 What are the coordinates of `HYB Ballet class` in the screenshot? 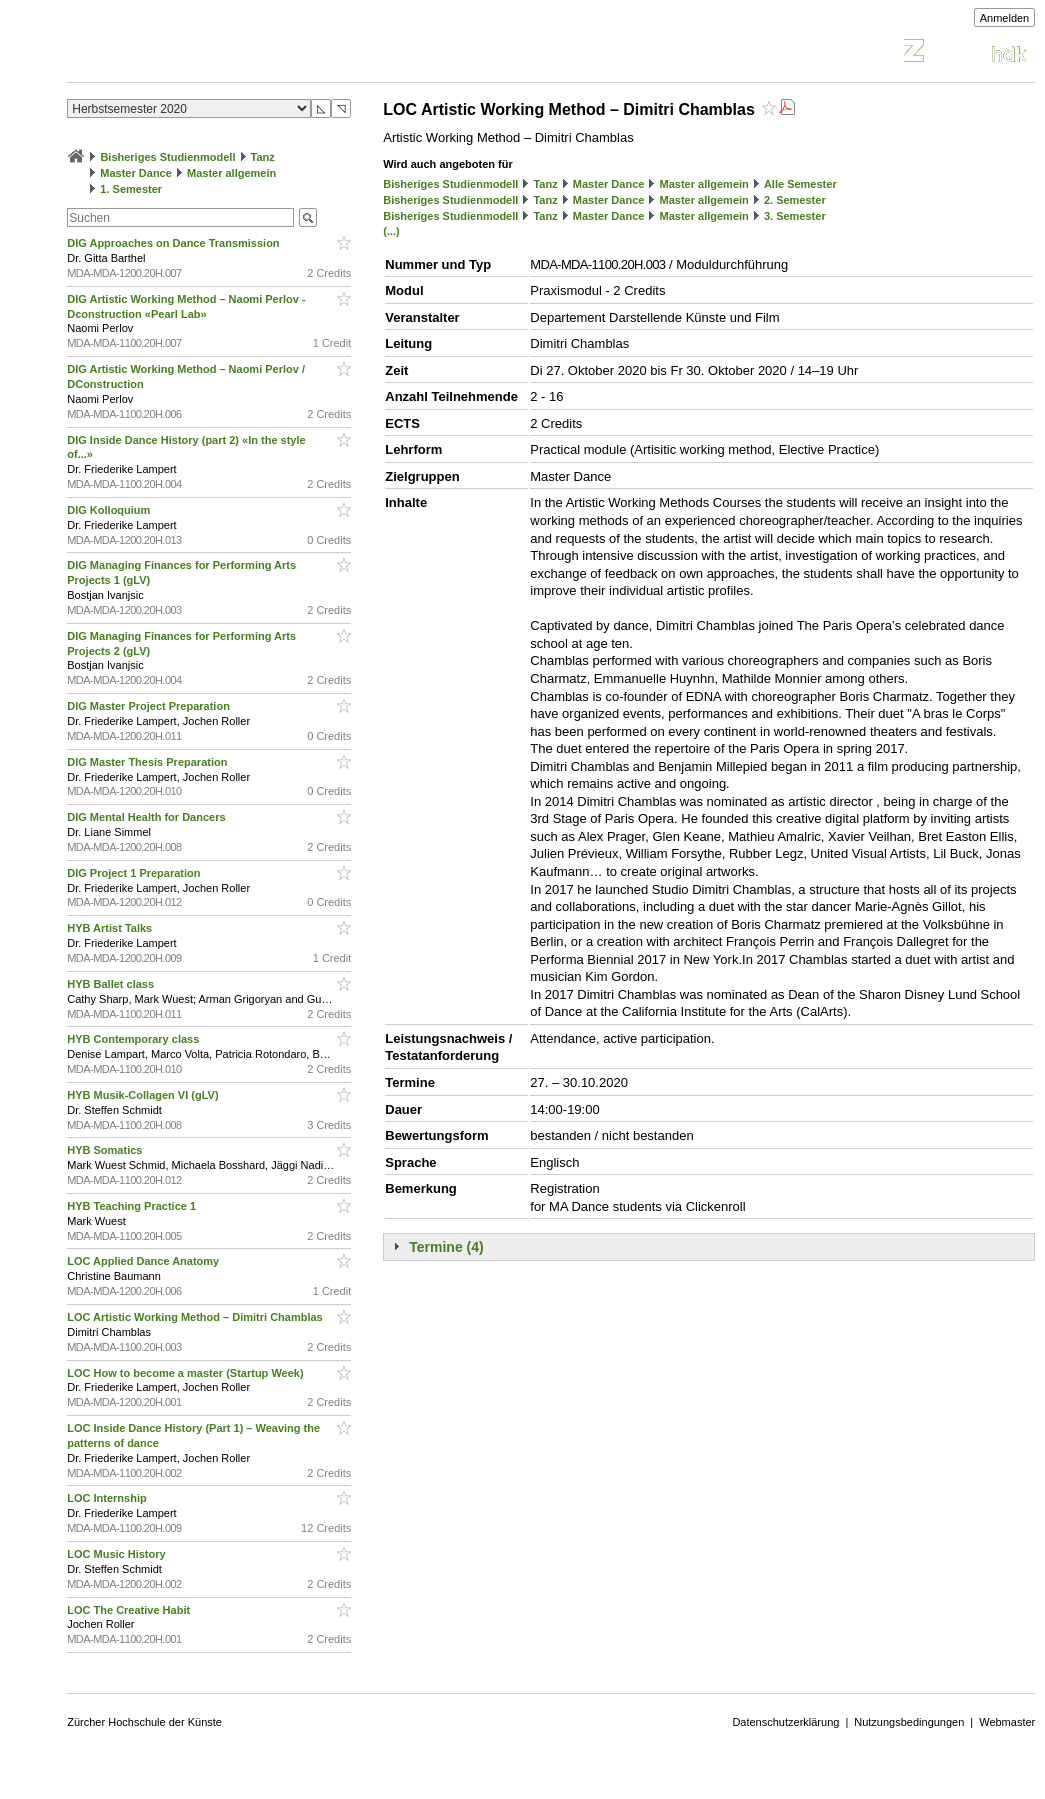 It's located at (112, 984).